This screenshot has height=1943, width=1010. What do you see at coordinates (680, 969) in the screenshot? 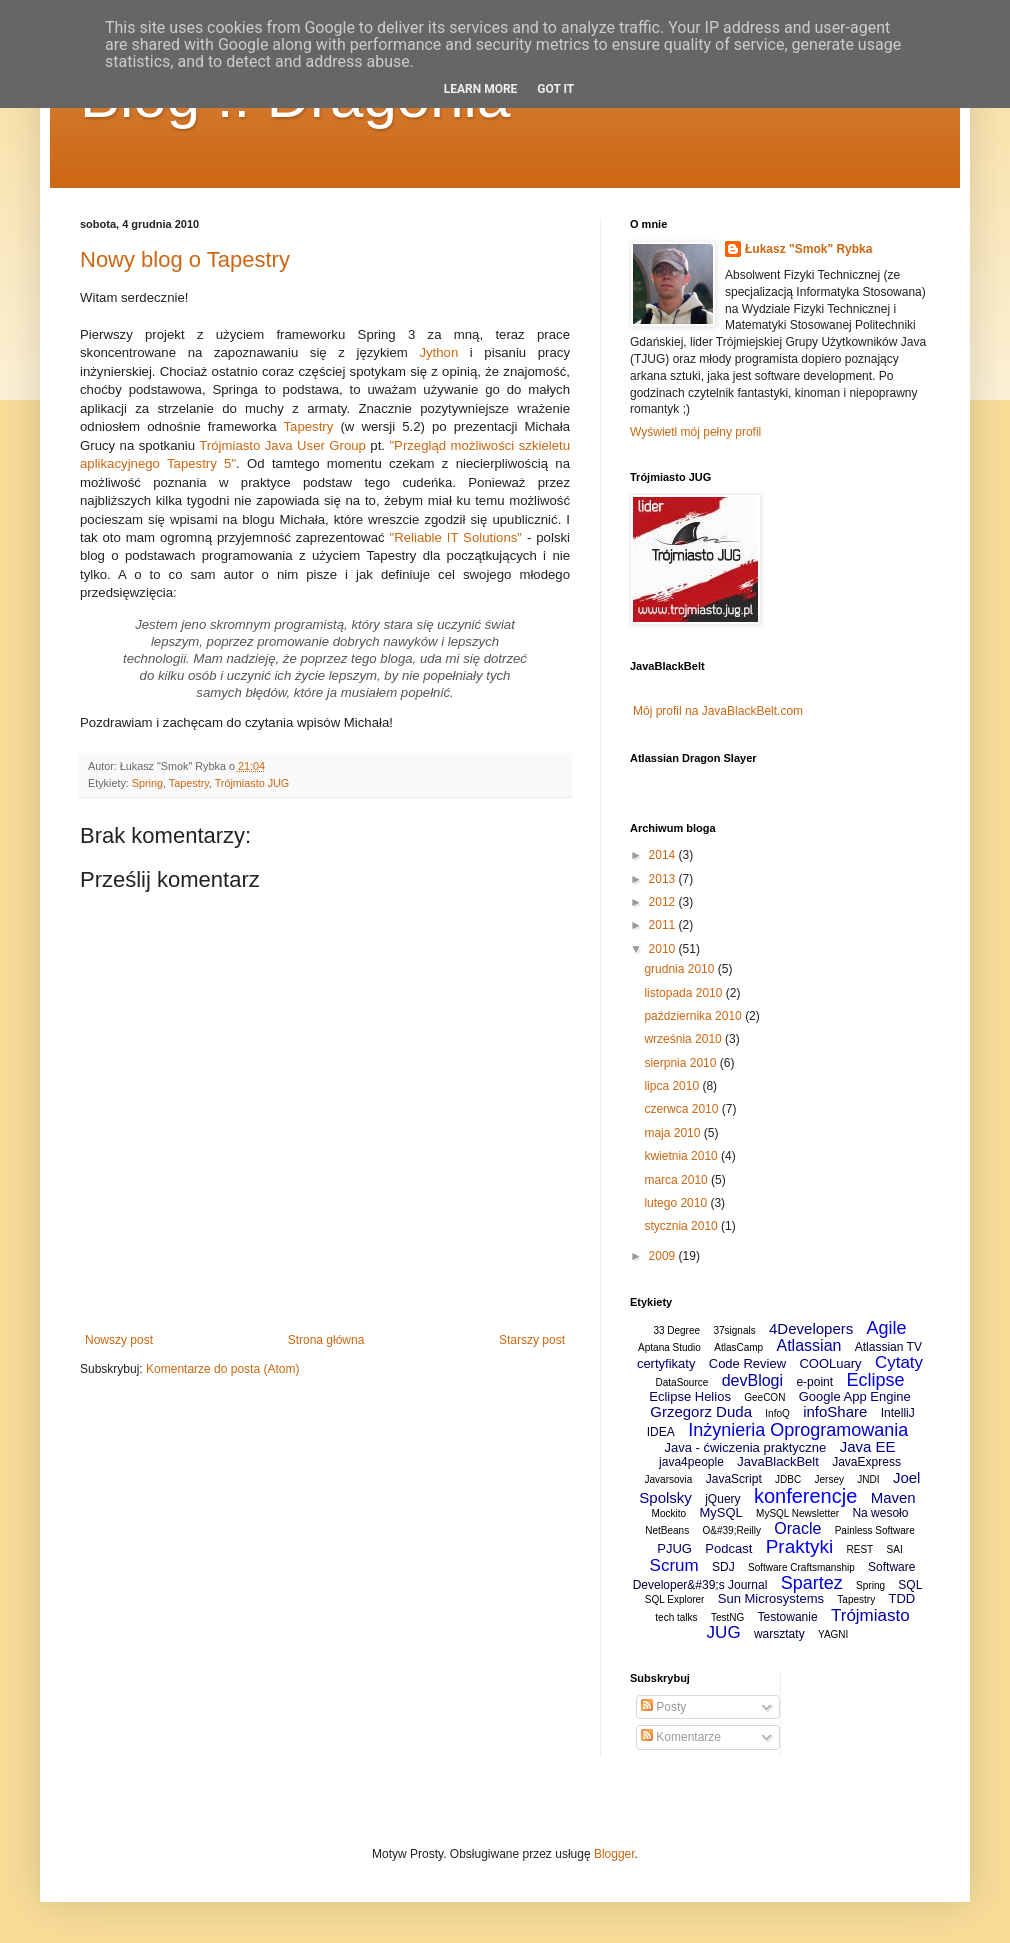
I see `grudnia 2010` at bounding box center [680, 969].